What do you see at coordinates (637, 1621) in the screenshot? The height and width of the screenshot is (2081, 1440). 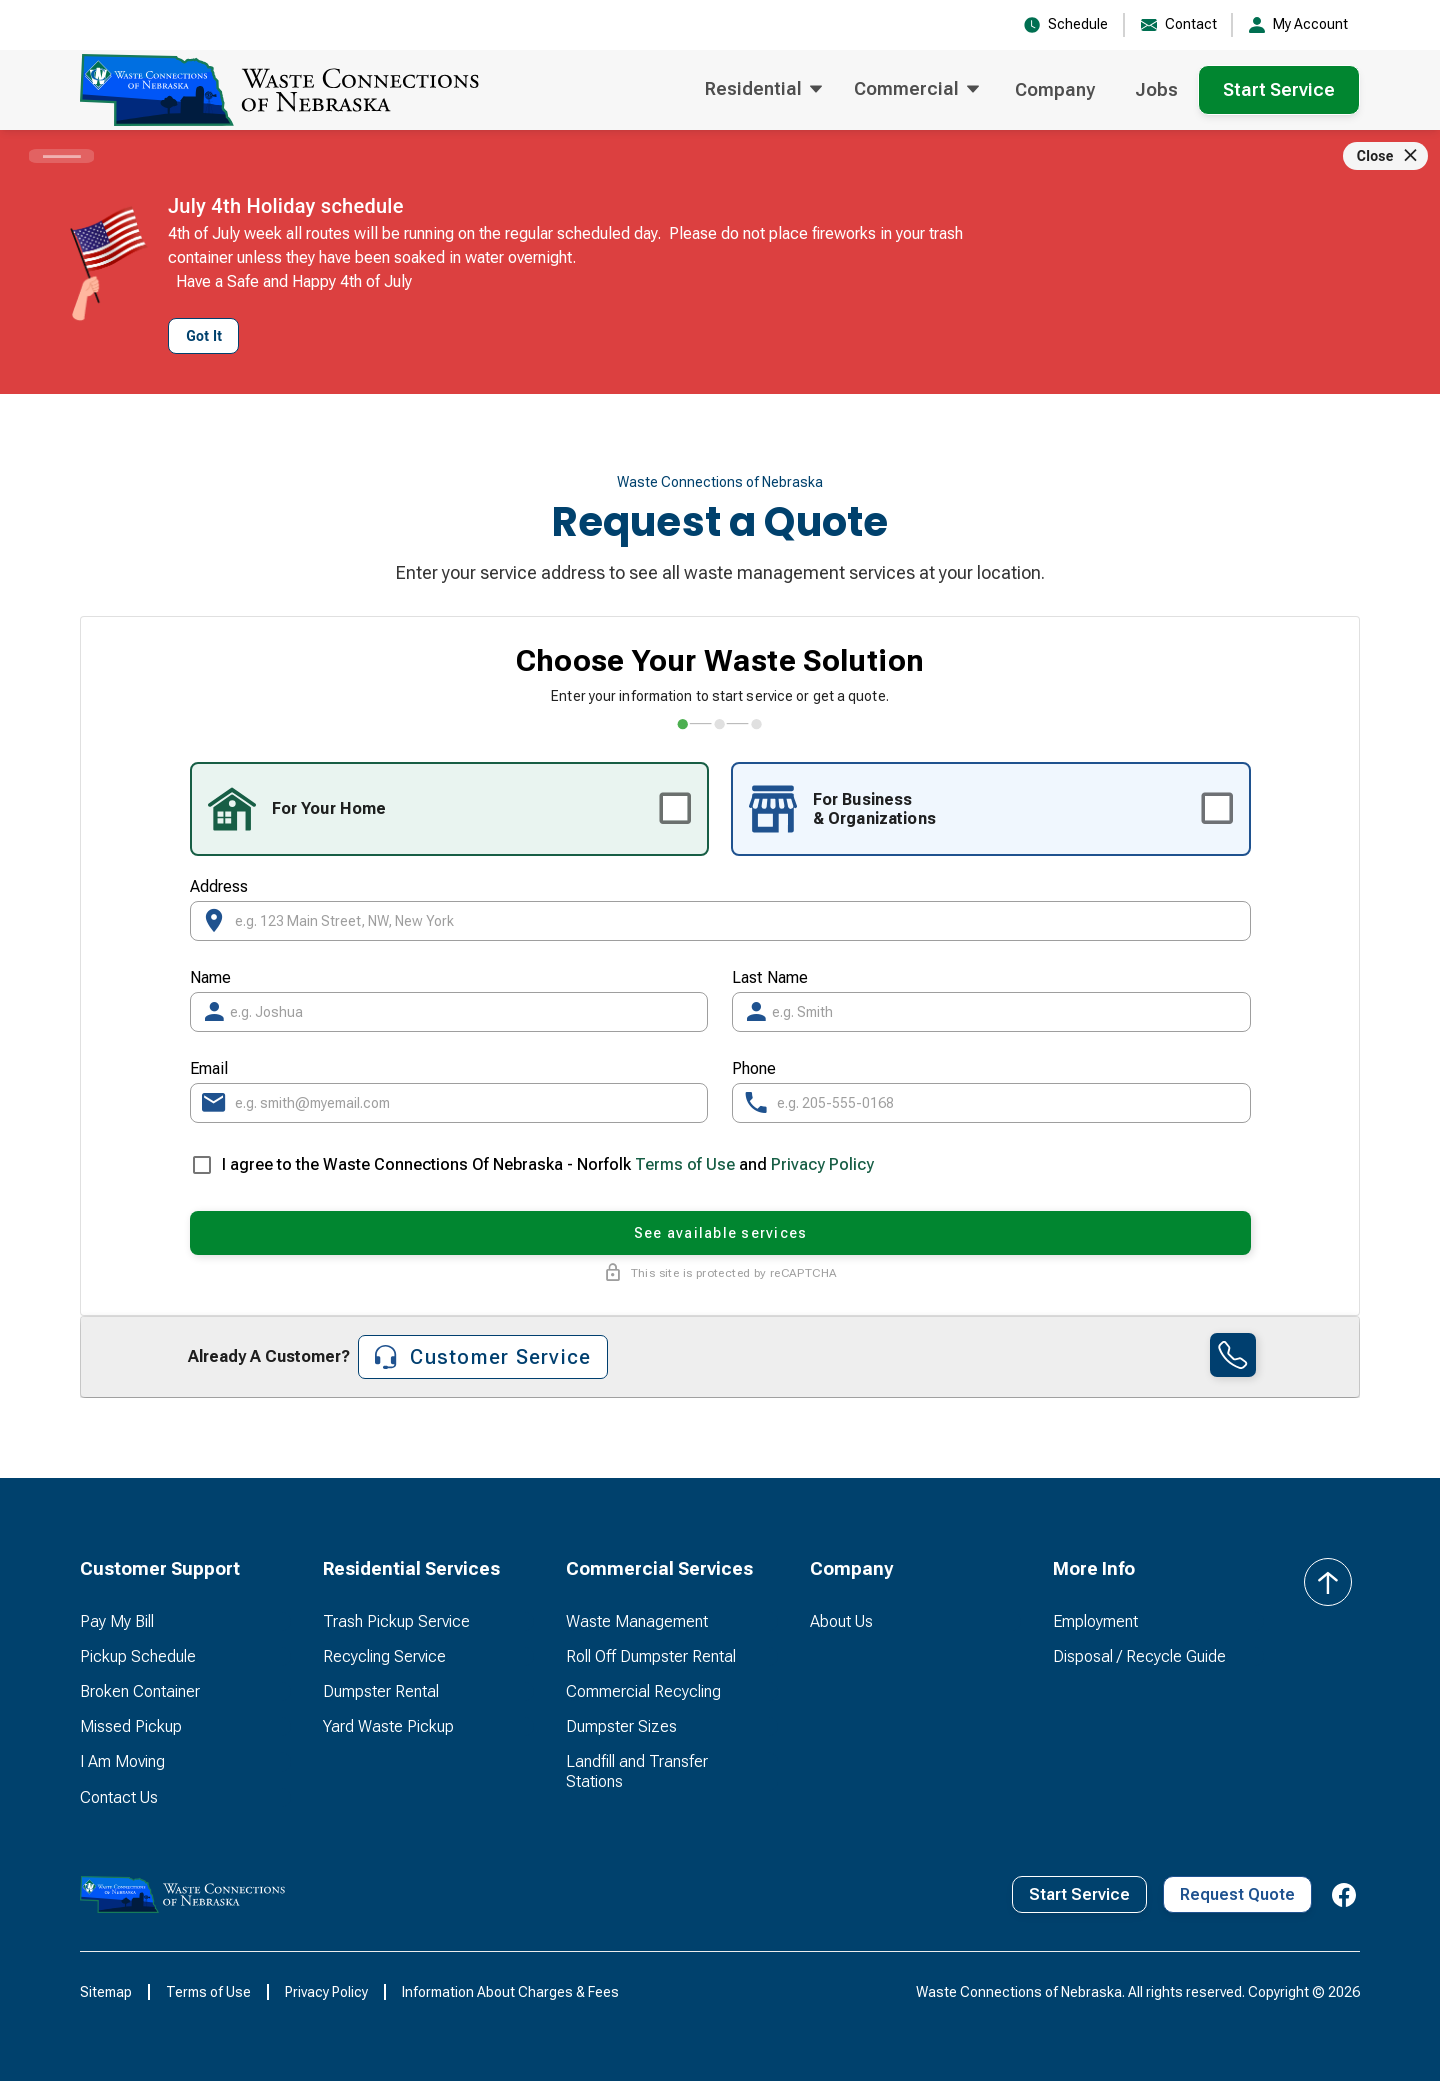 I see `Waste Management` at bounding box center [637, 1621].